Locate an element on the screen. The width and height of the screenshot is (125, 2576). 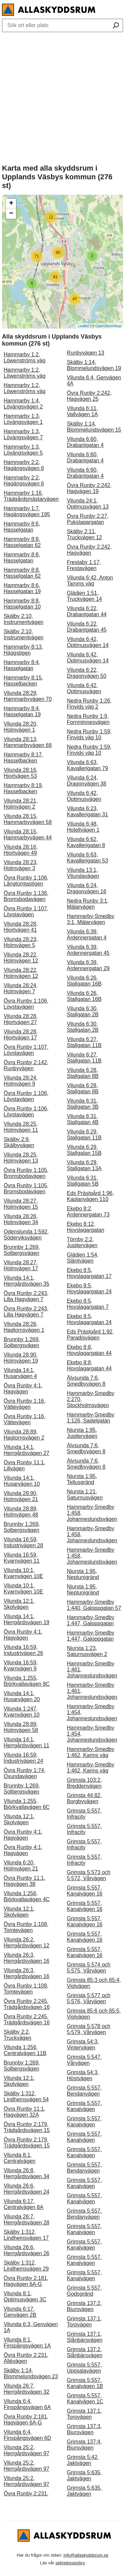
Vilunda 28:15, Hammarbyvägen 44 is located at coordinates (28, 834).